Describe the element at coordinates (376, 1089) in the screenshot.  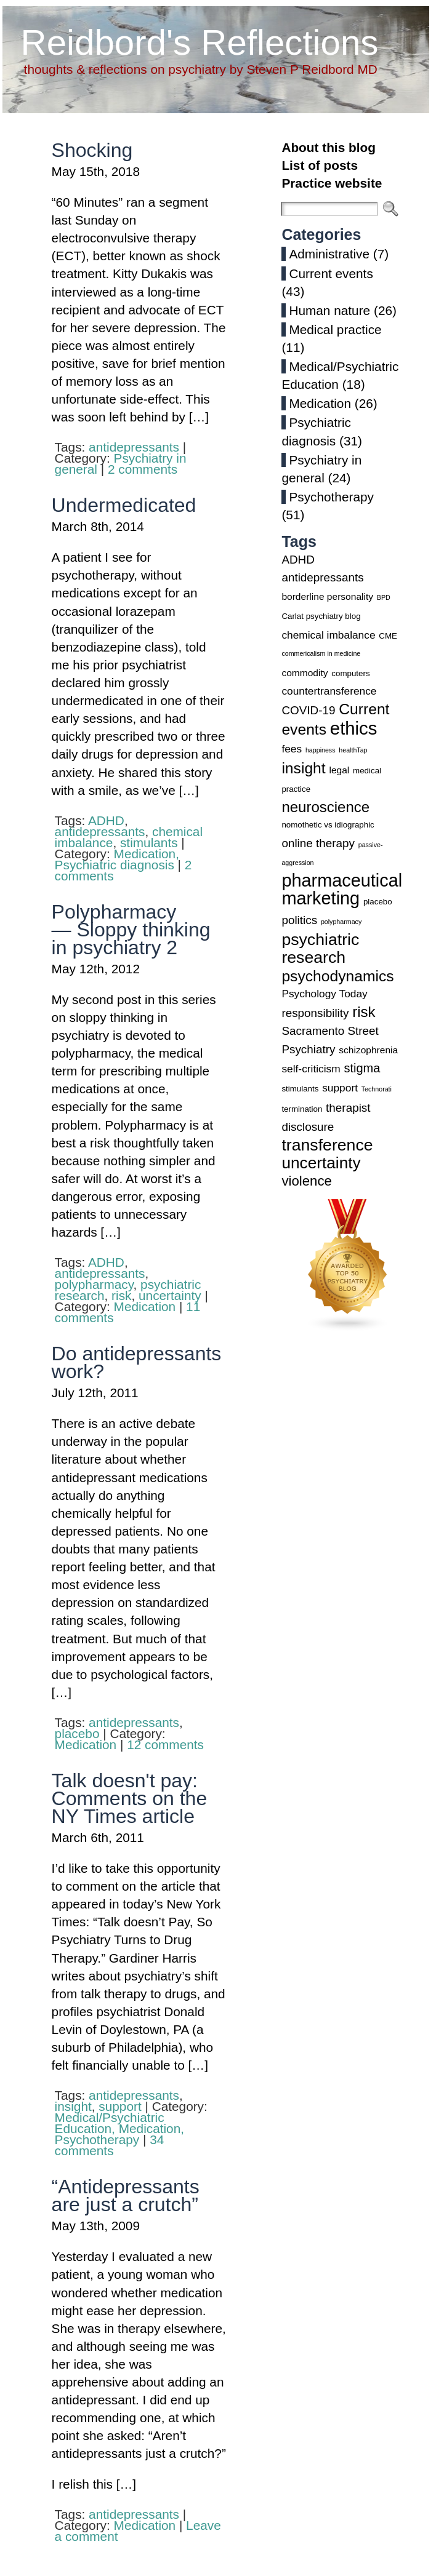
I see `Technorati [Technorati (2 items)]` at that location.